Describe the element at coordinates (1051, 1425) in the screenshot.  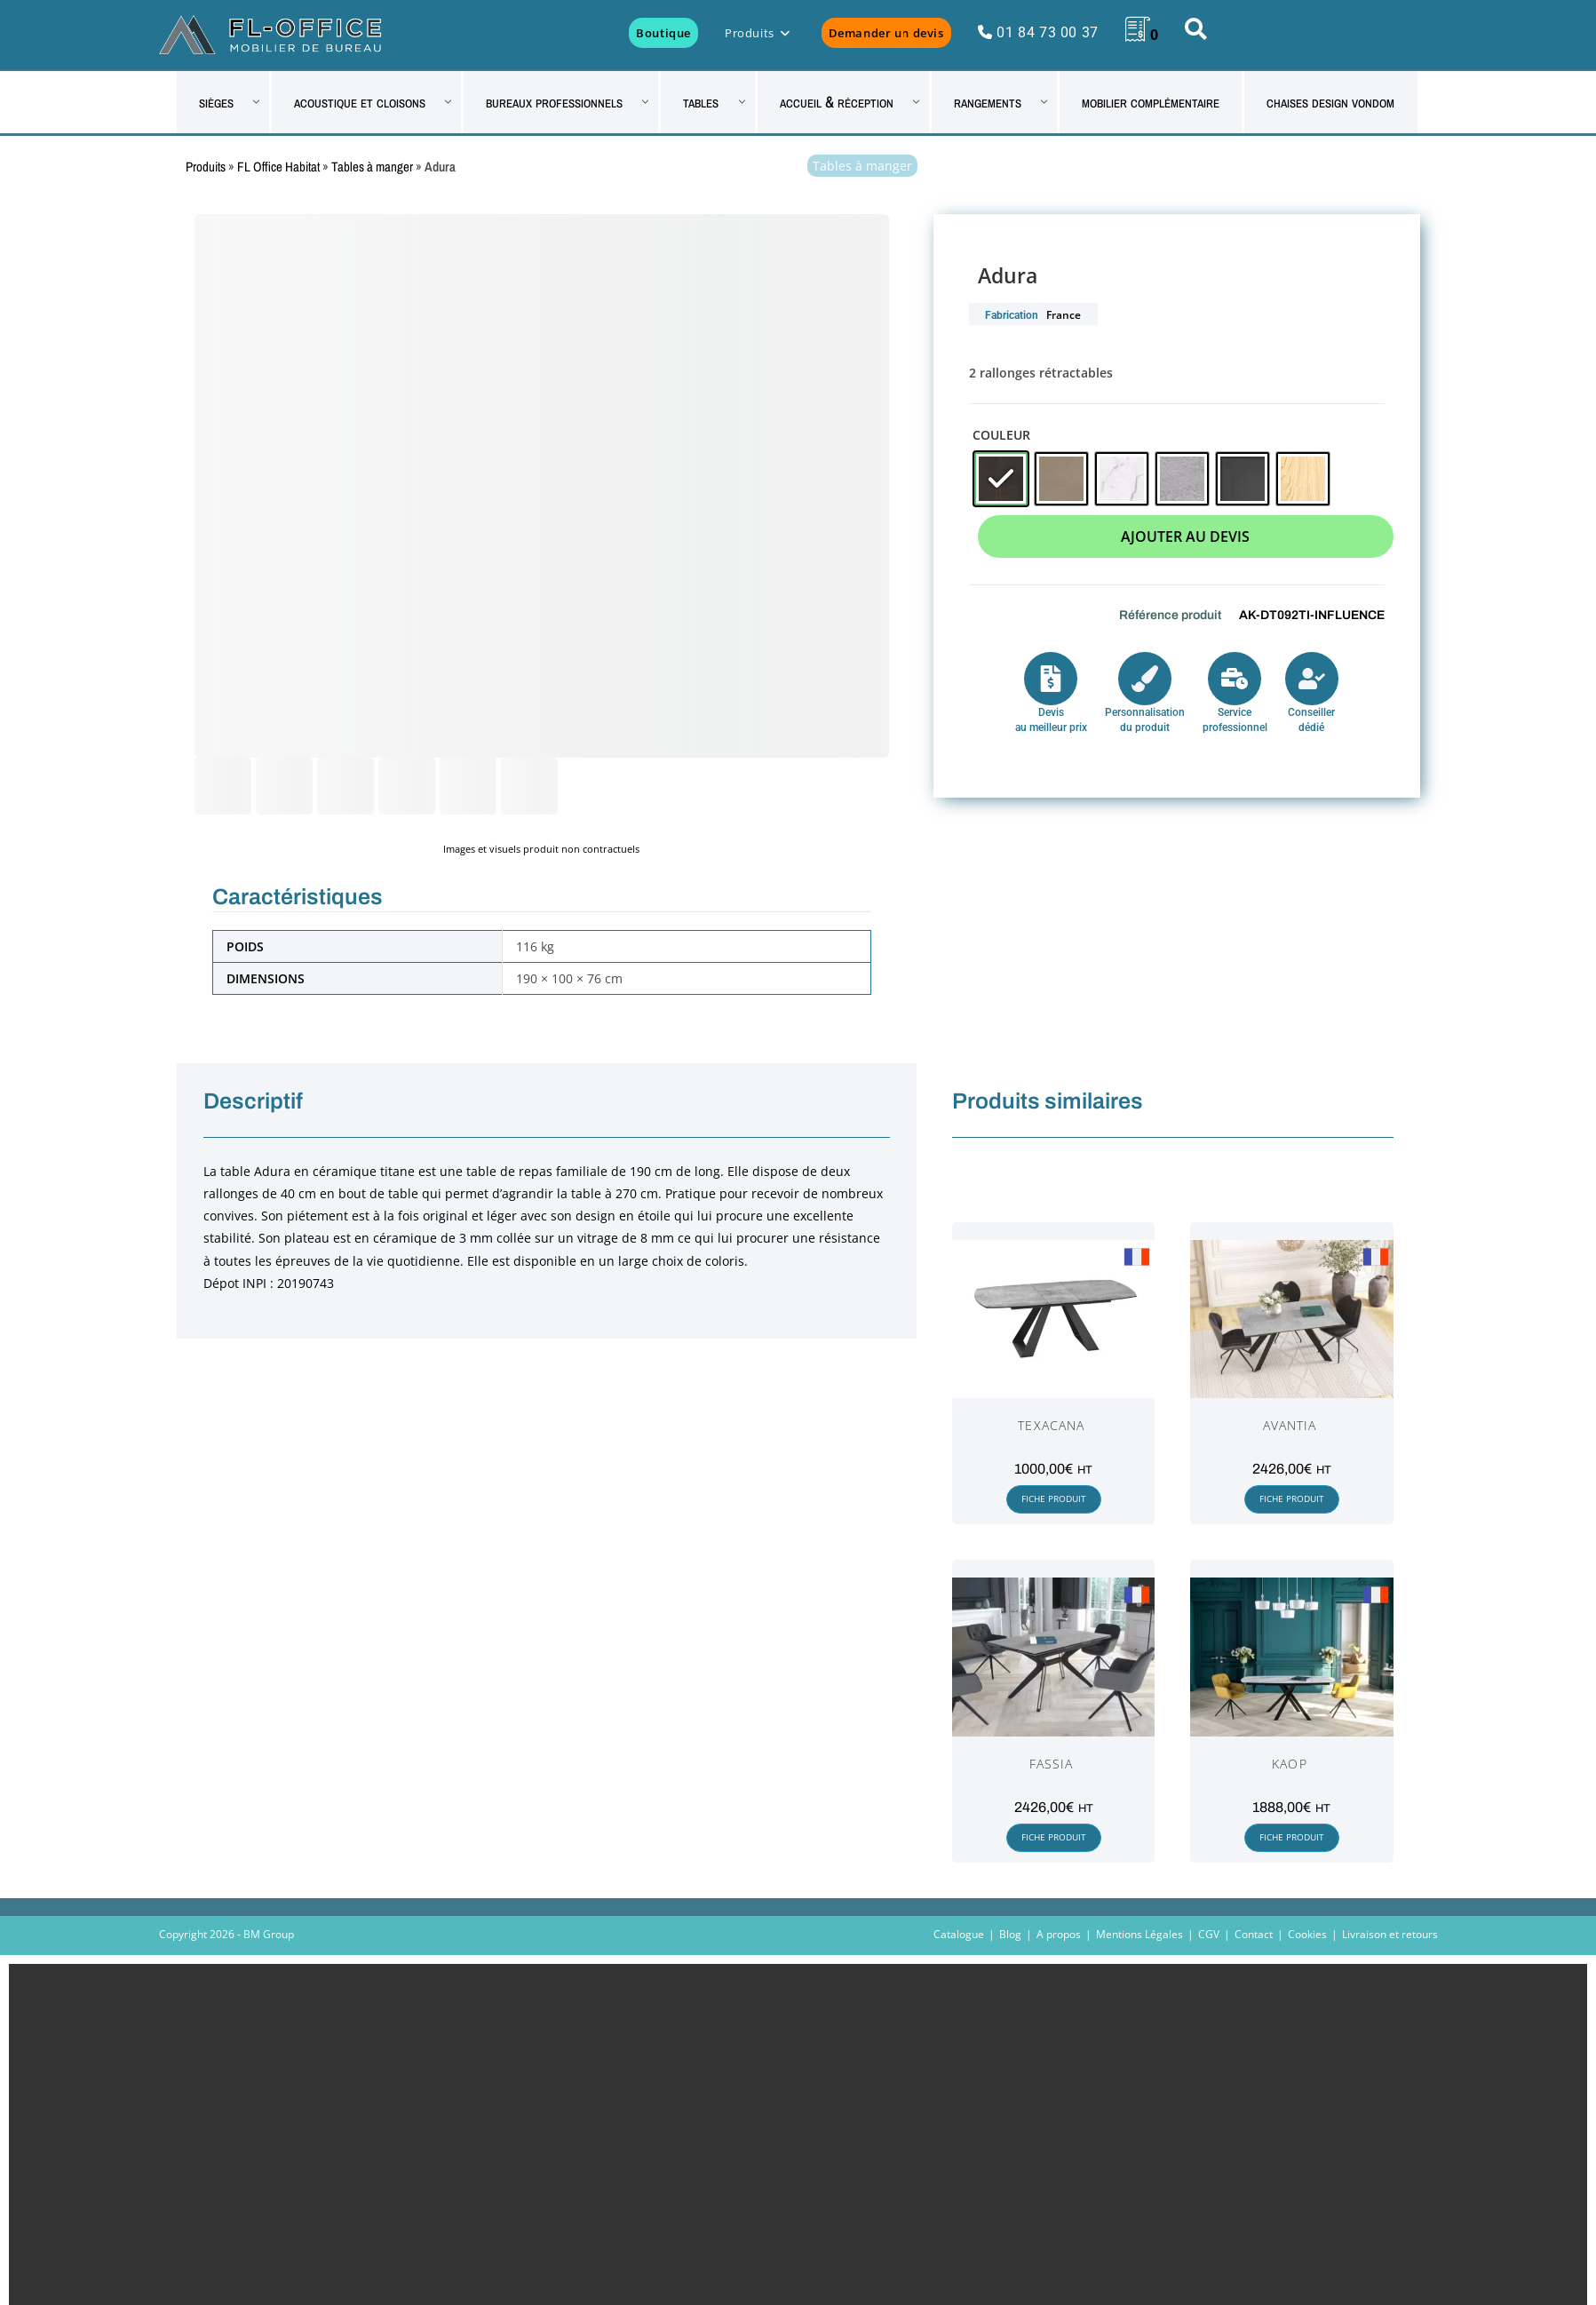
I see `Texacana` at that location.